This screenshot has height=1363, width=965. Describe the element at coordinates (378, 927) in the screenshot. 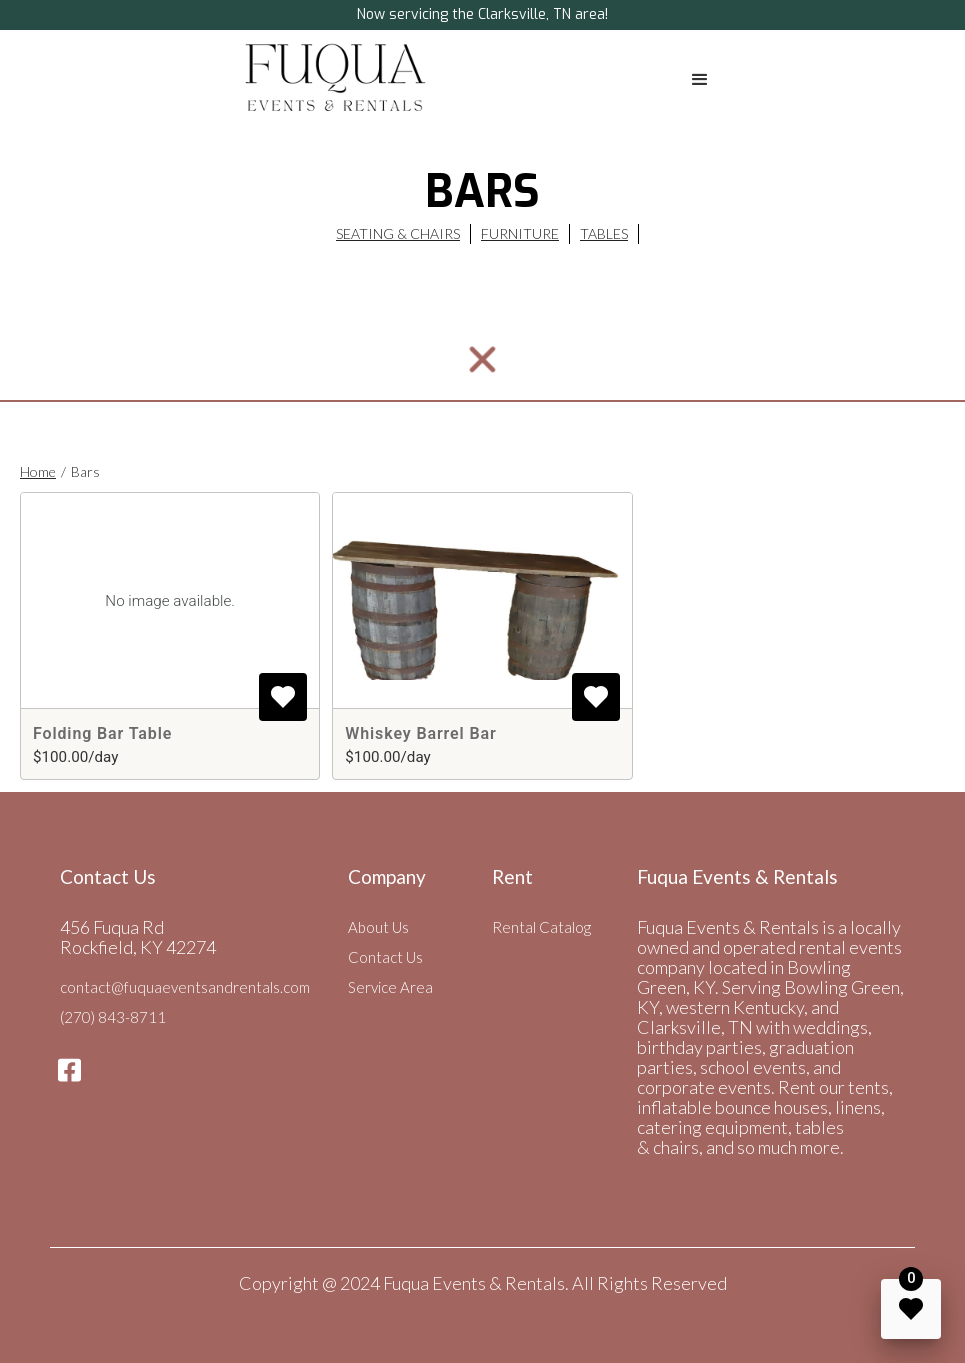

I see `About Us` at that location.